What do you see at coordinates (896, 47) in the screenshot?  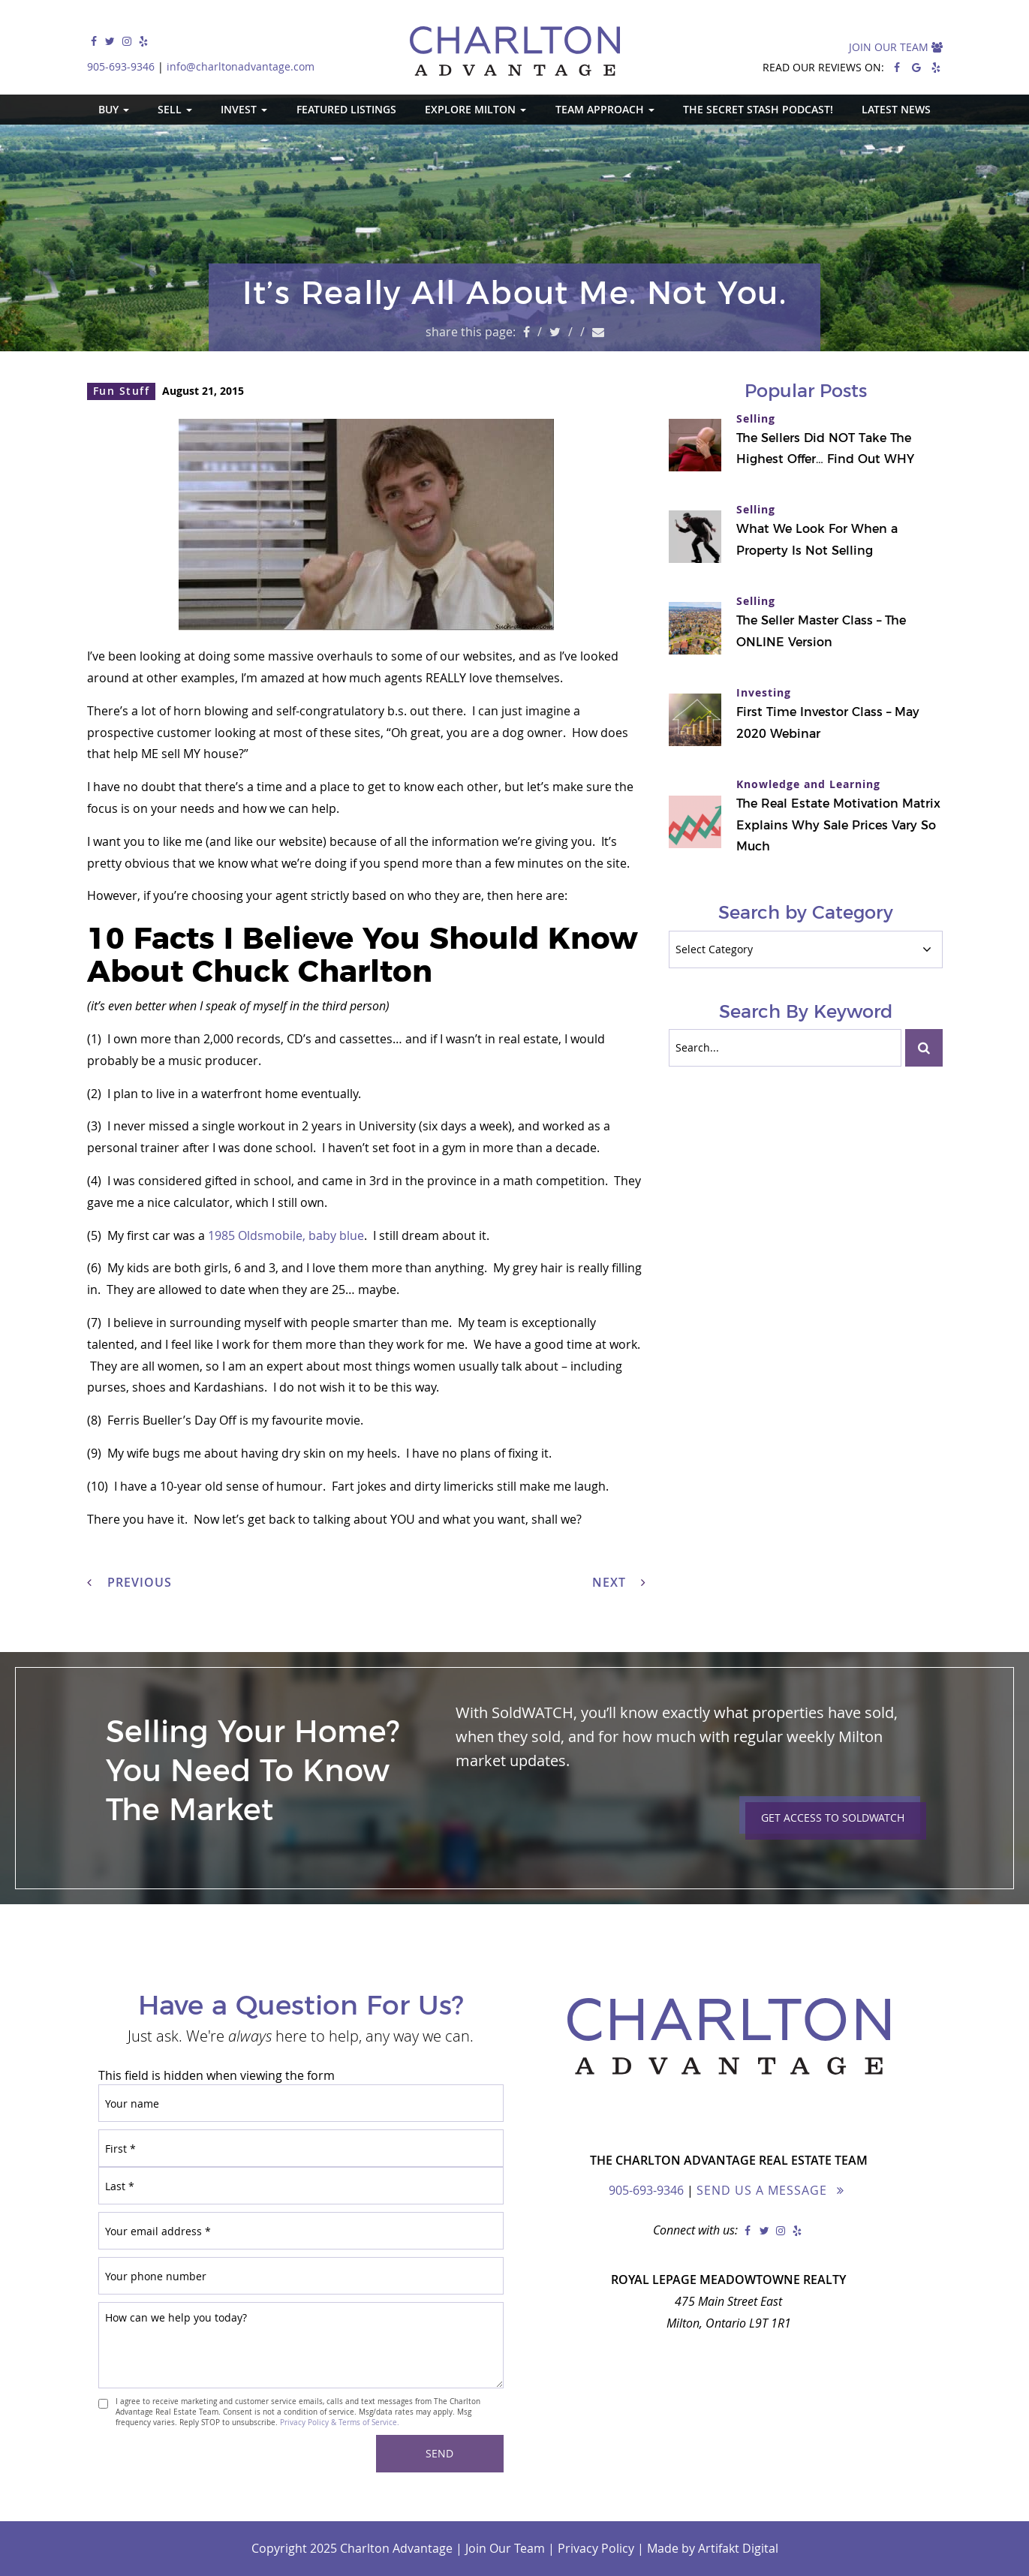 I see `Join Our Team` at bounding box center [896, 47].